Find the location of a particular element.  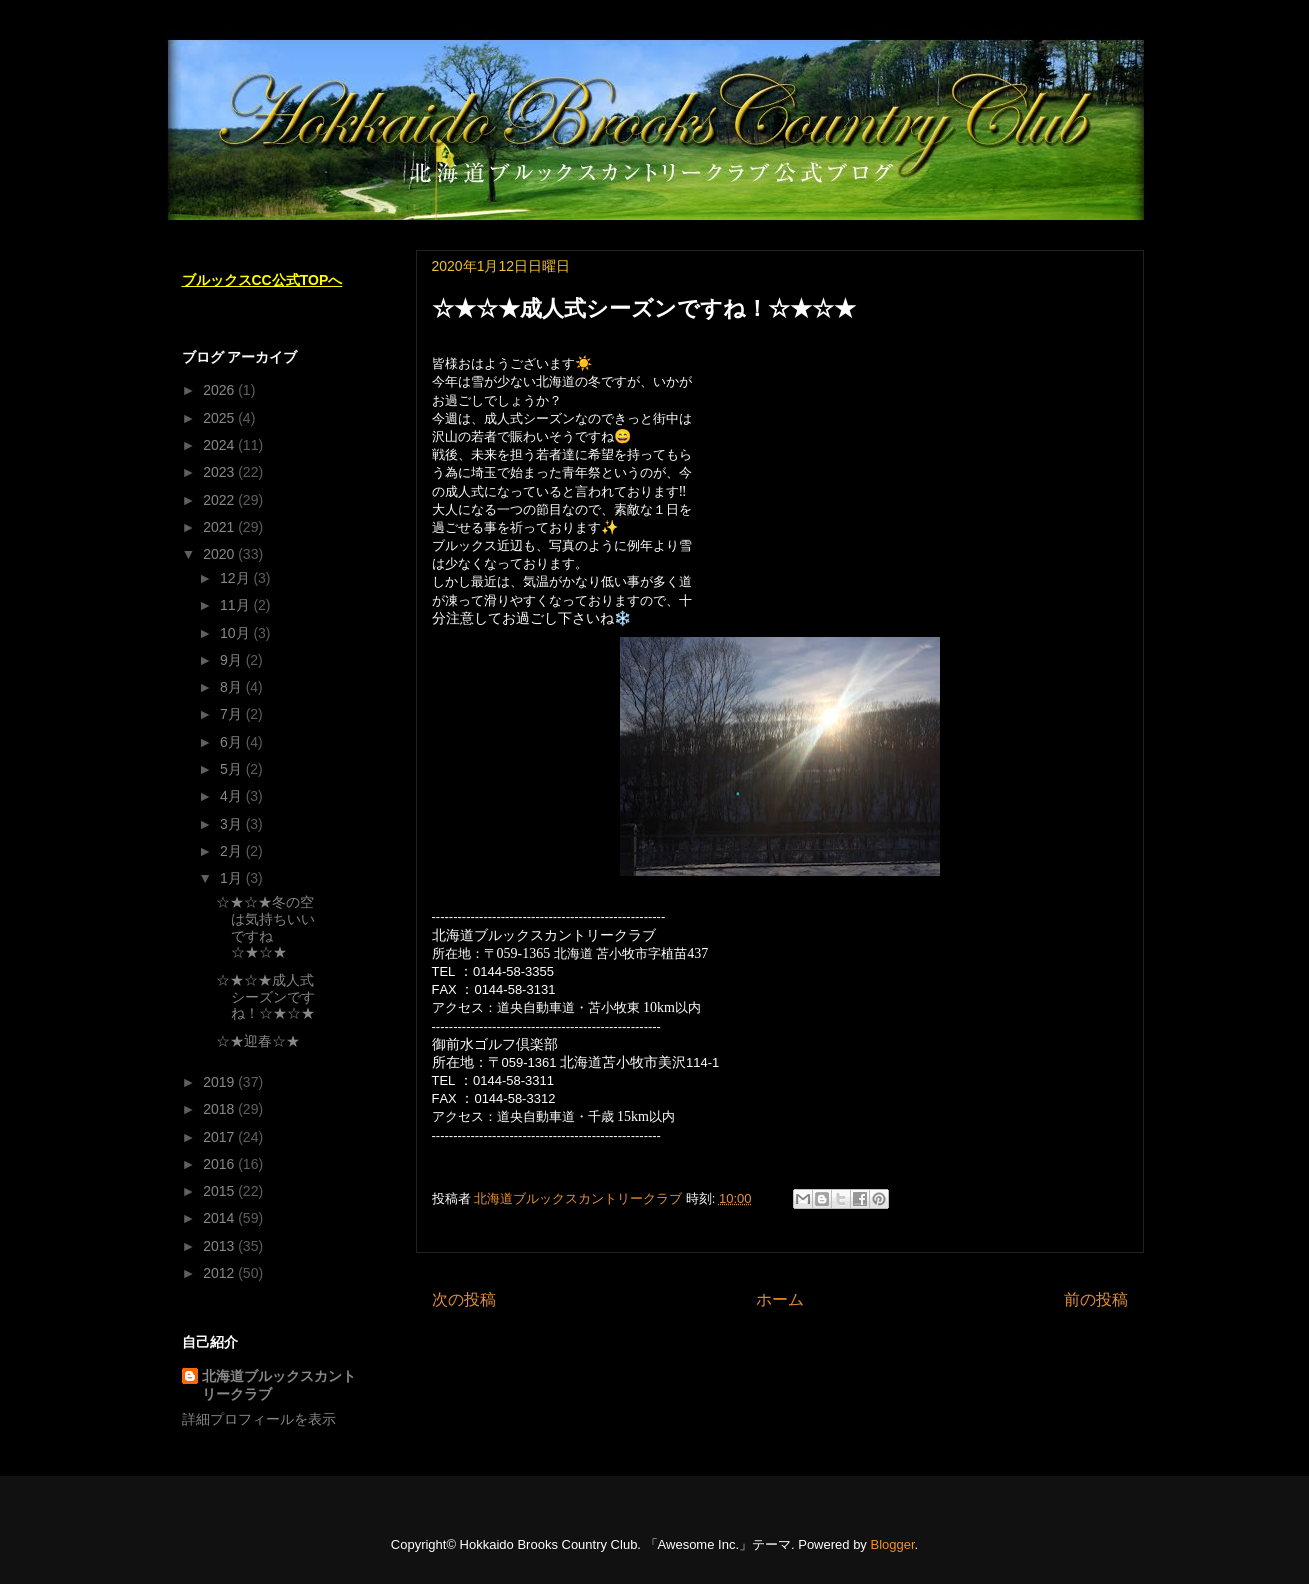

6月 is located at coordinates (233, 742).